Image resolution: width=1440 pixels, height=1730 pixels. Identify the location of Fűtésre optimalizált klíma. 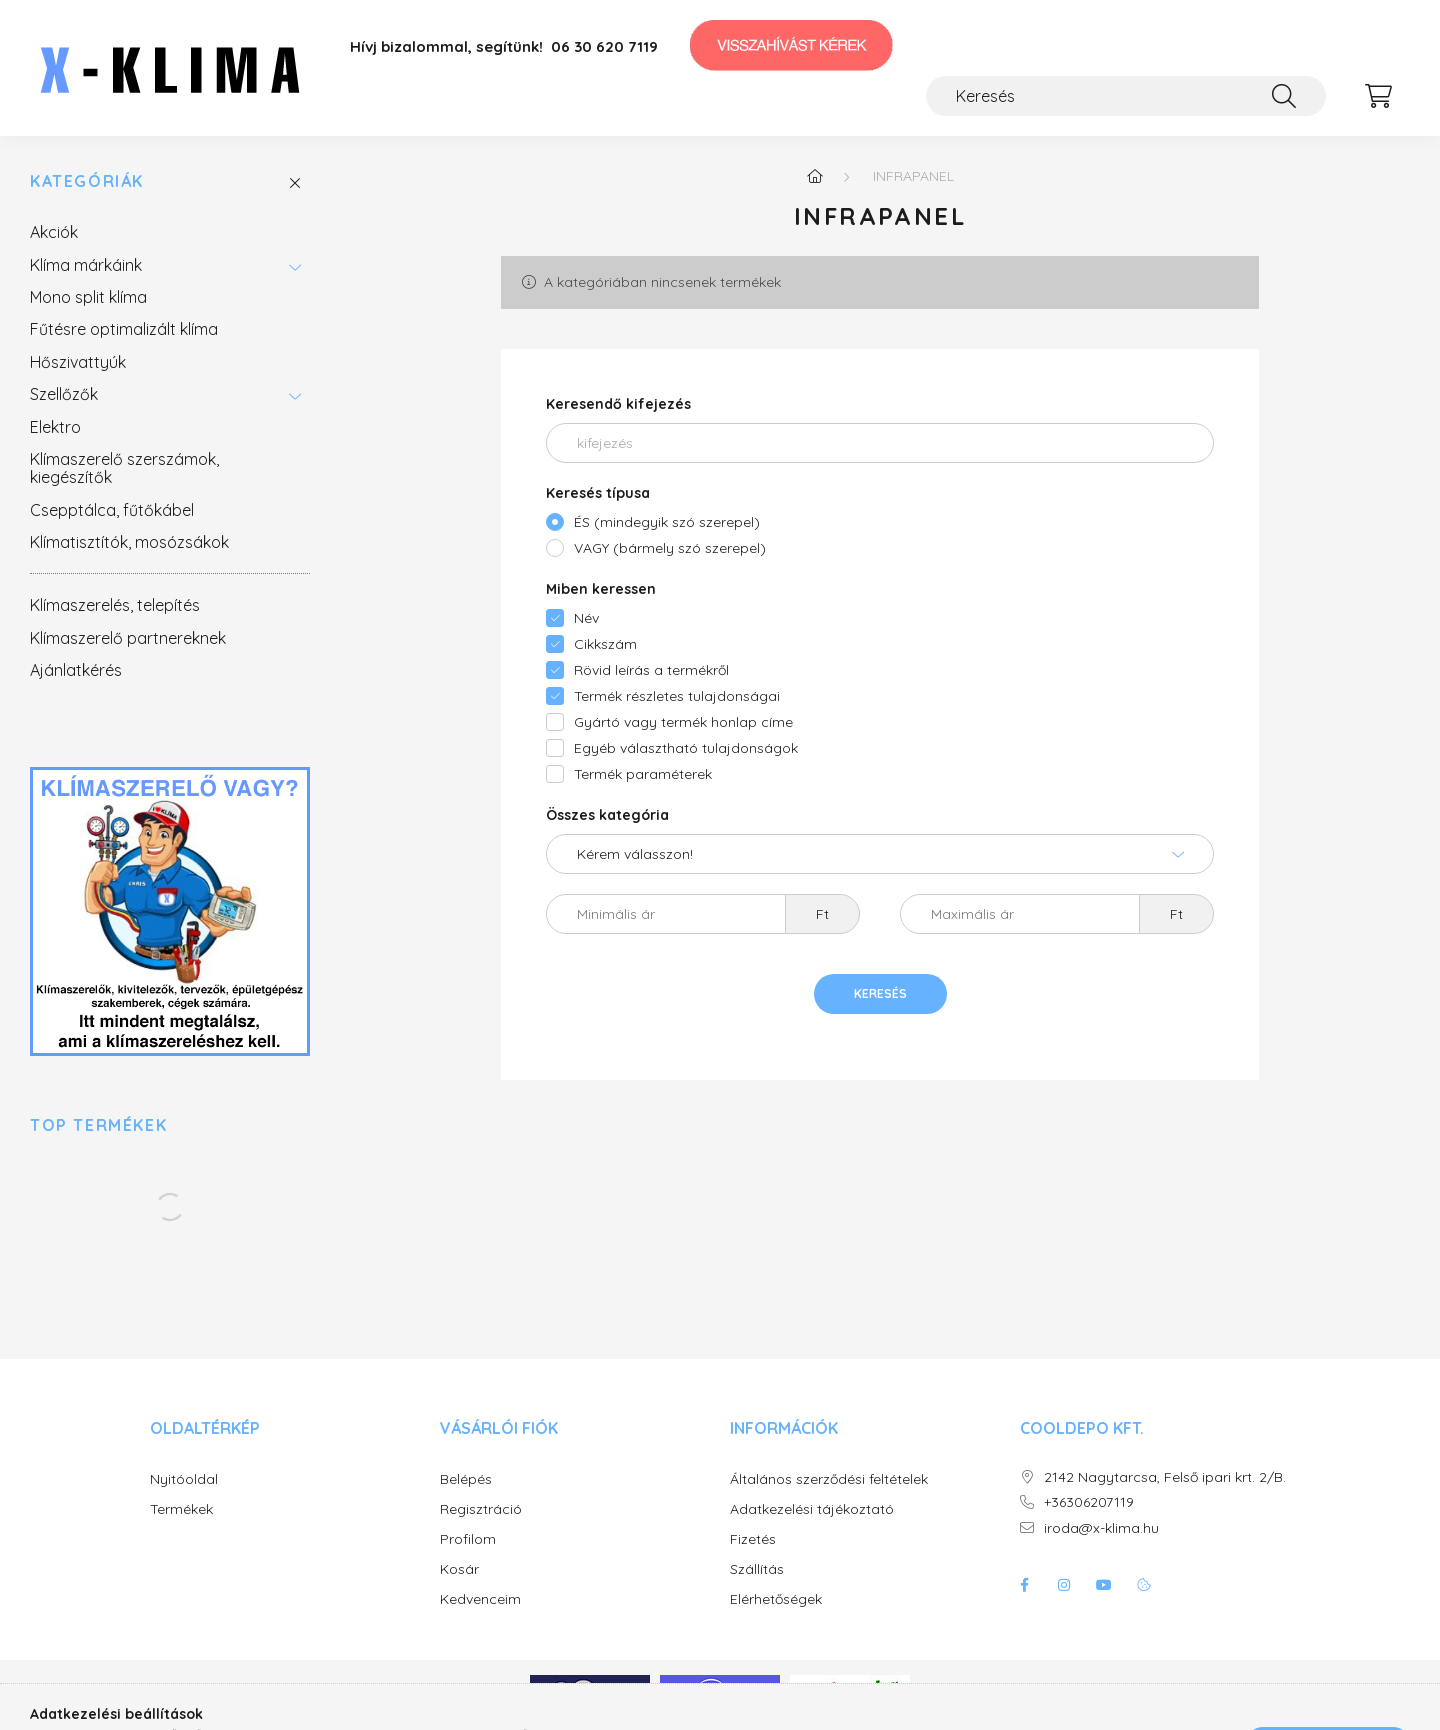
(124, 329).